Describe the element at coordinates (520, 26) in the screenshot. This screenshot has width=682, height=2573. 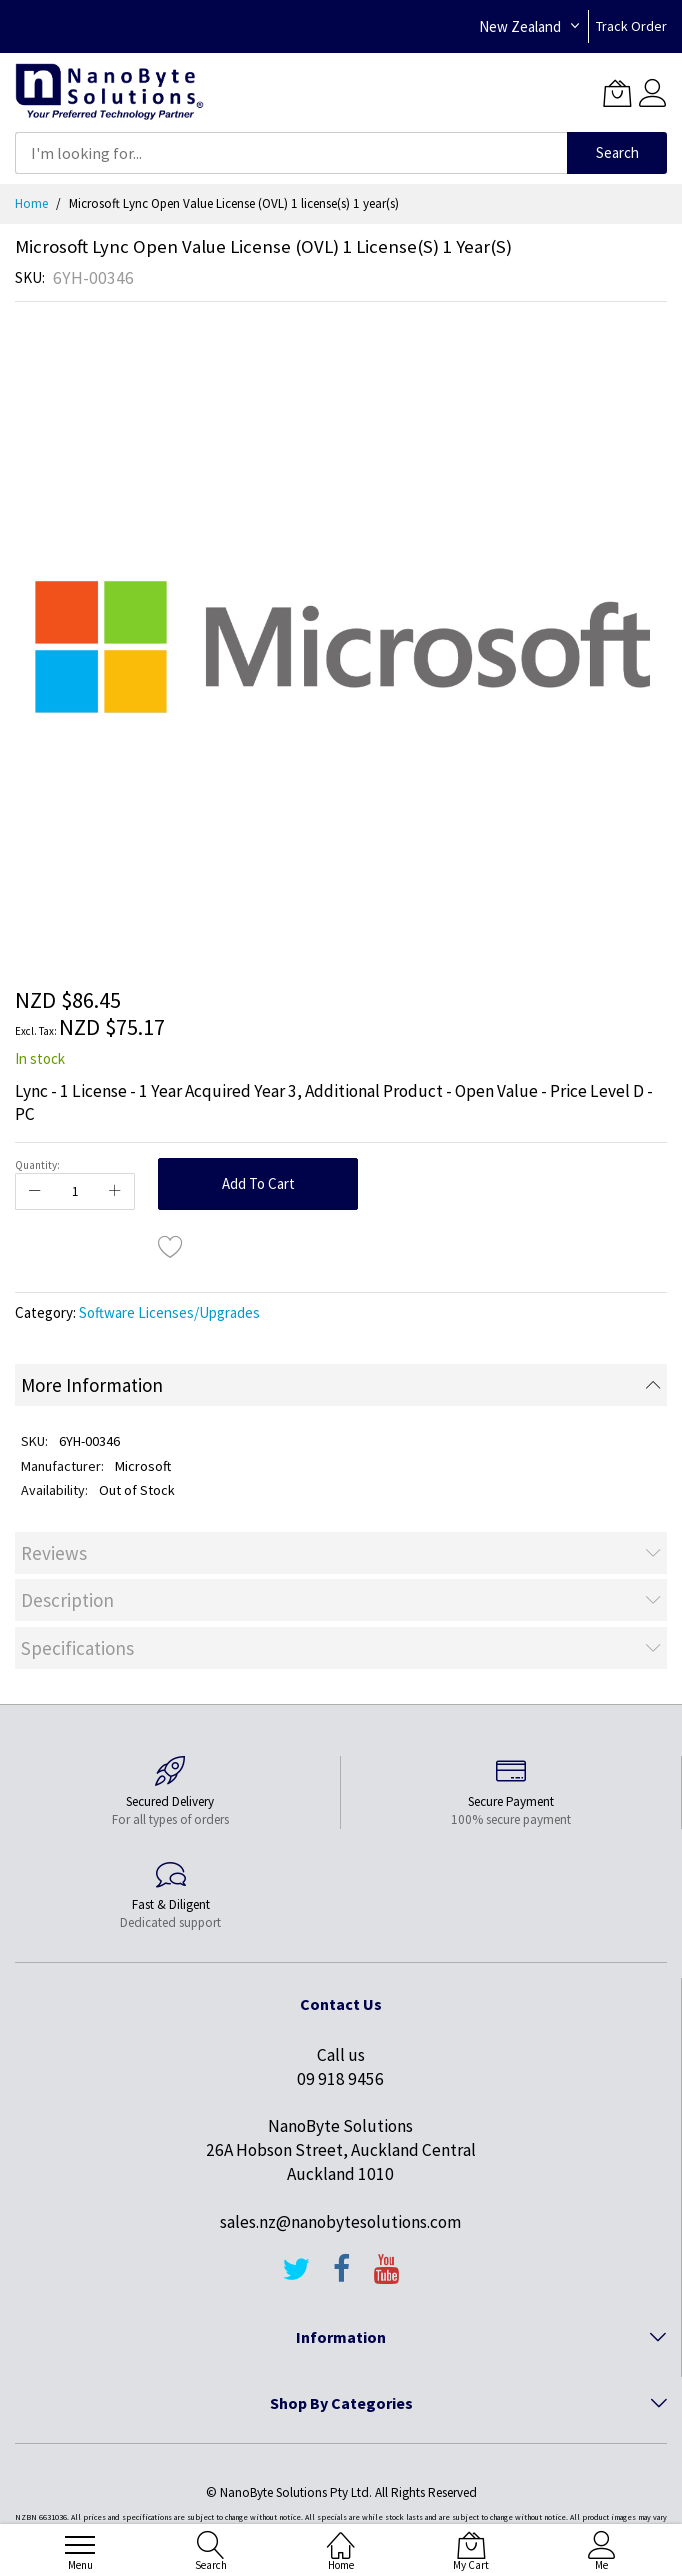
I see `New Zealand` at that location.